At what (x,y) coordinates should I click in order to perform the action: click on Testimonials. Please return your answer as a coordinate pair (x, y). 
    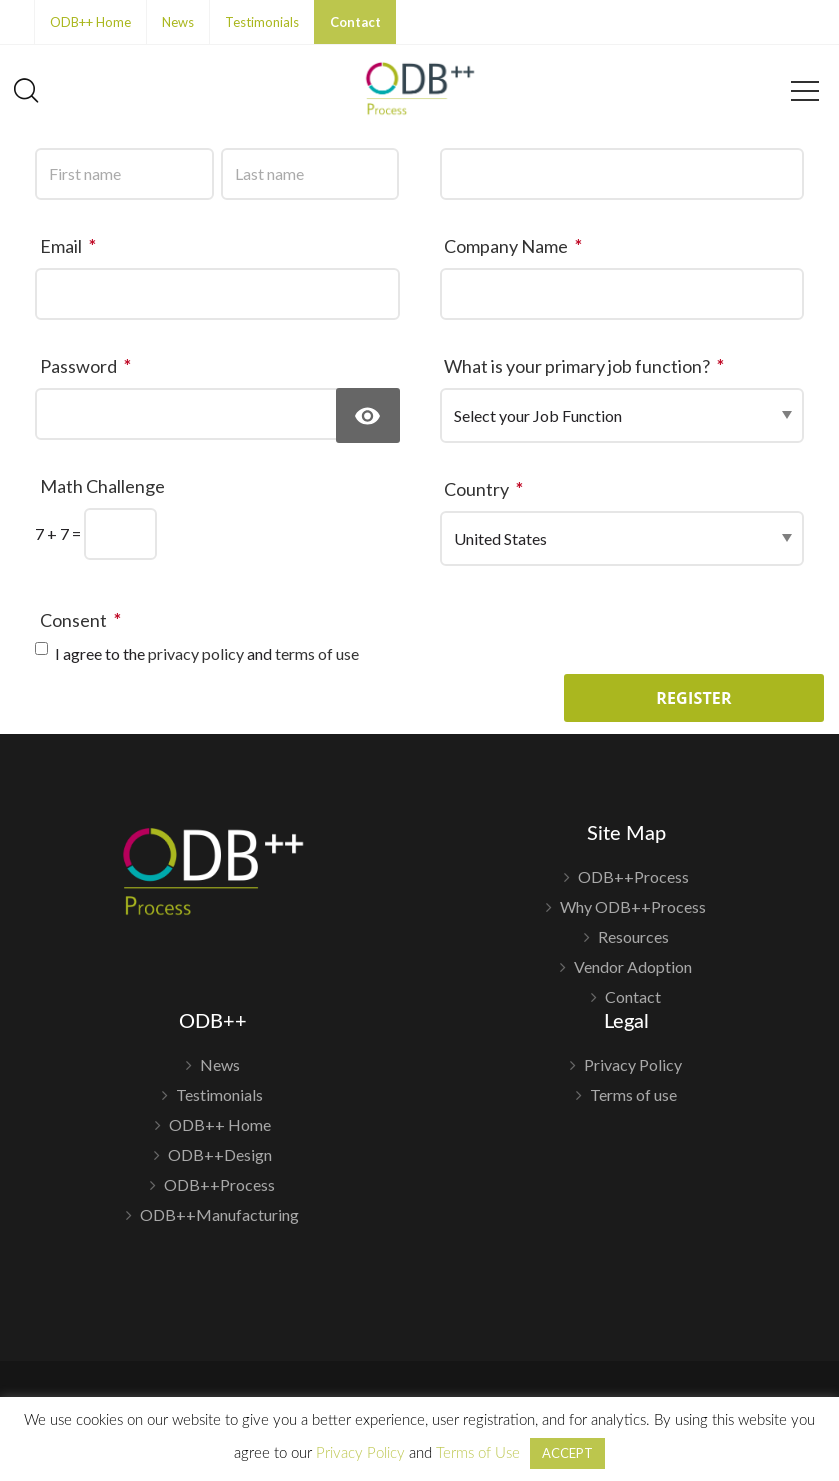
    Looking at the image, I should click on (262, 22).